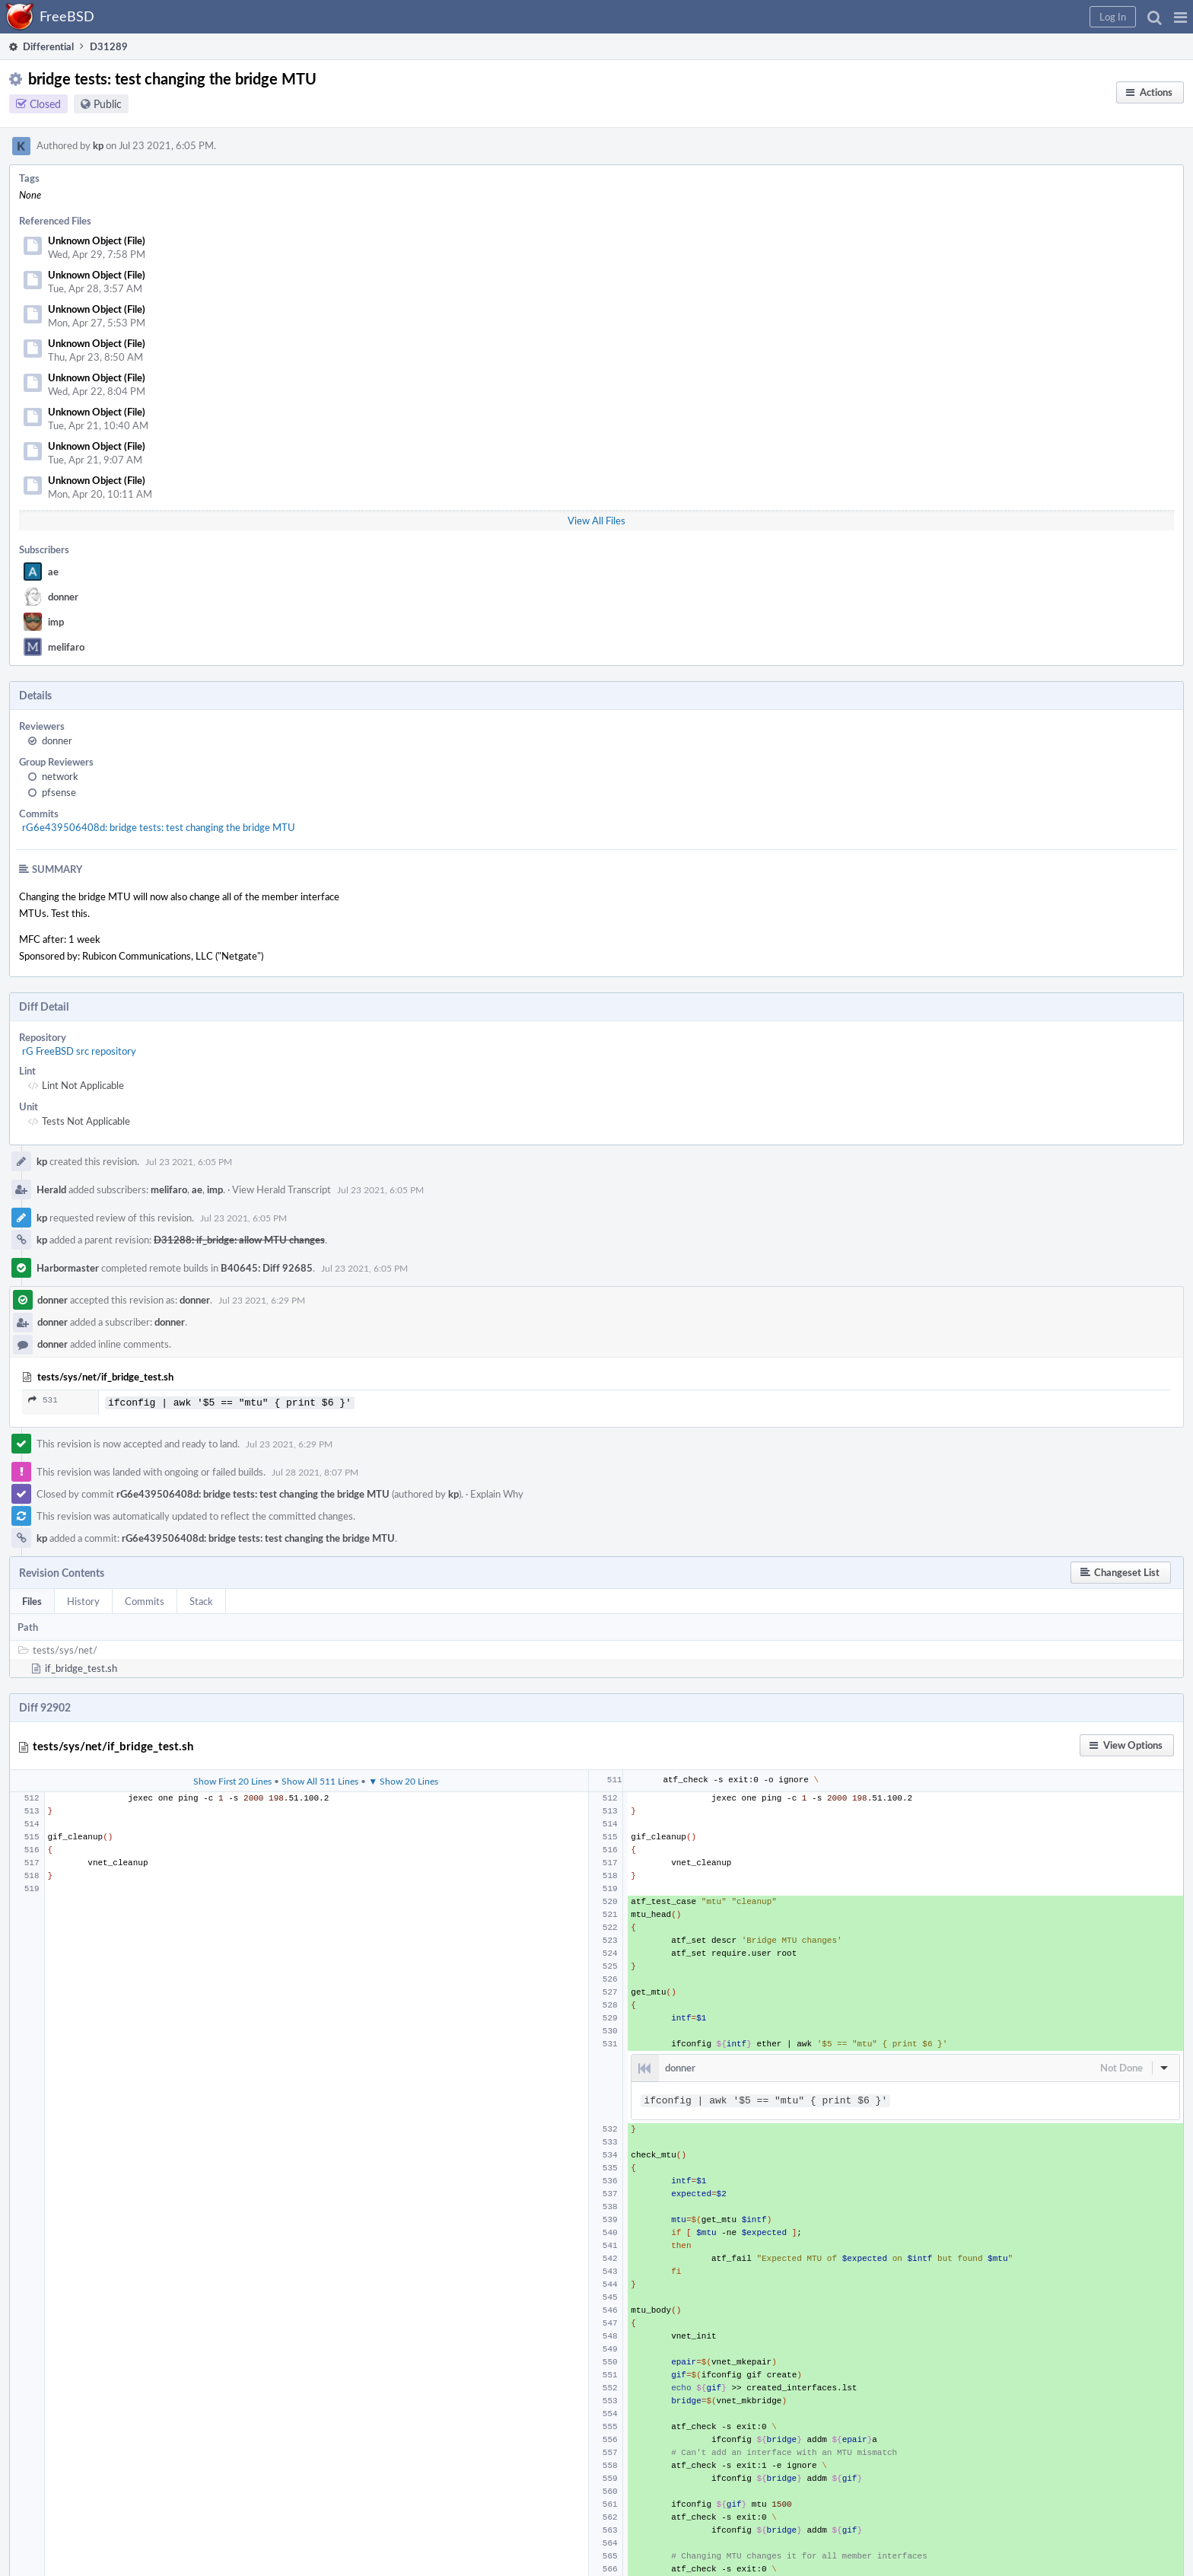 Image resolution: width=1193 pixels, height=2576 pixels. What do you see at coordinates (68, 1268) in the screenshot?
I see `Harbormaster` at bounding box center [68, 1268].